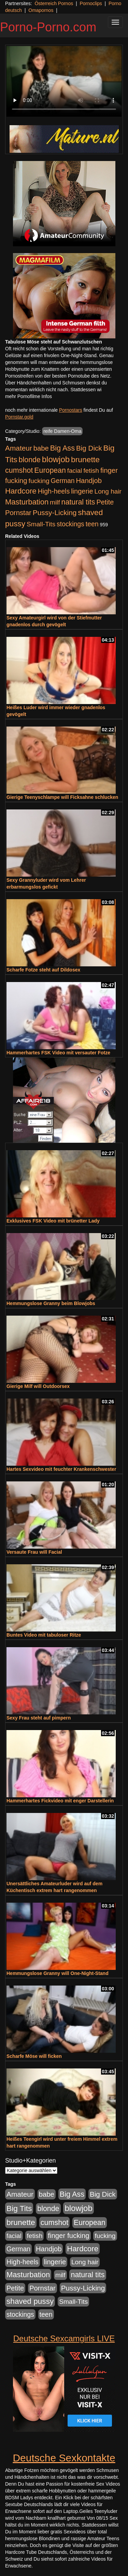  I want to click on German [German (570 Einträge)], so click(63, 480).